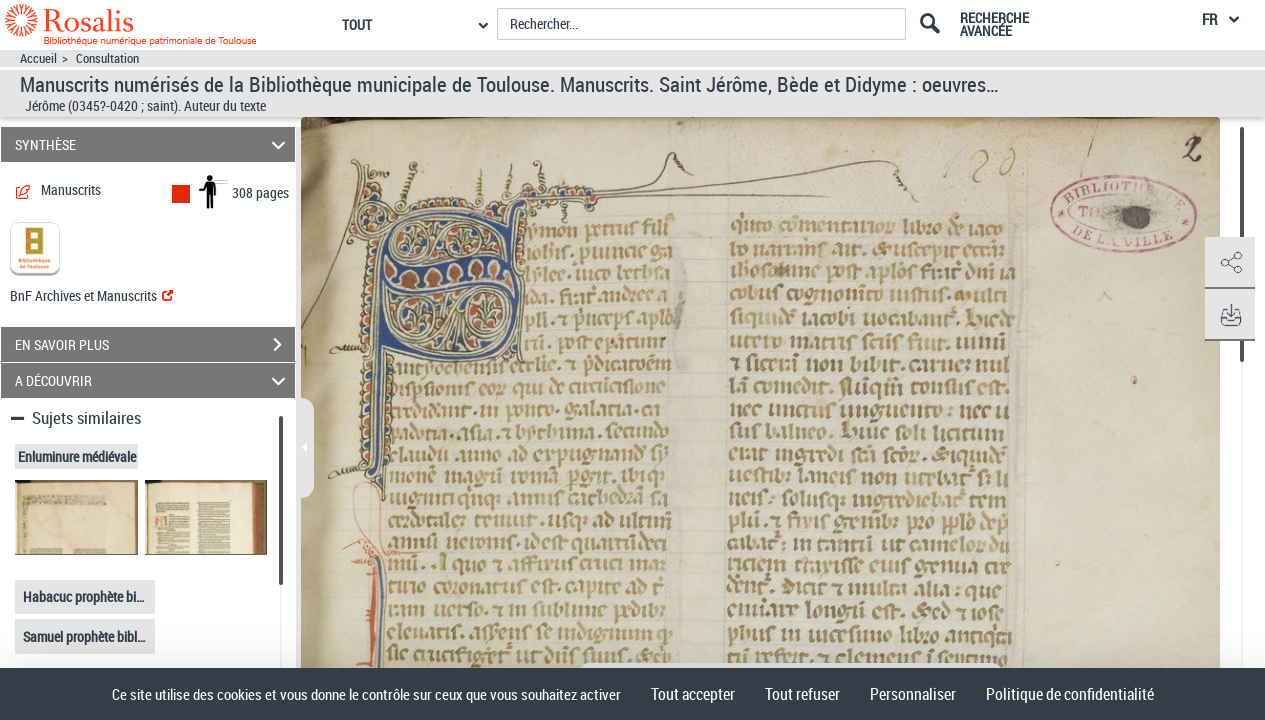 This screenshot has width=1265, height=720. What do you see at coordinates (153, 144) in the screenshot?
I see `SYNTHÈSE` at bounding box center [153, 144].